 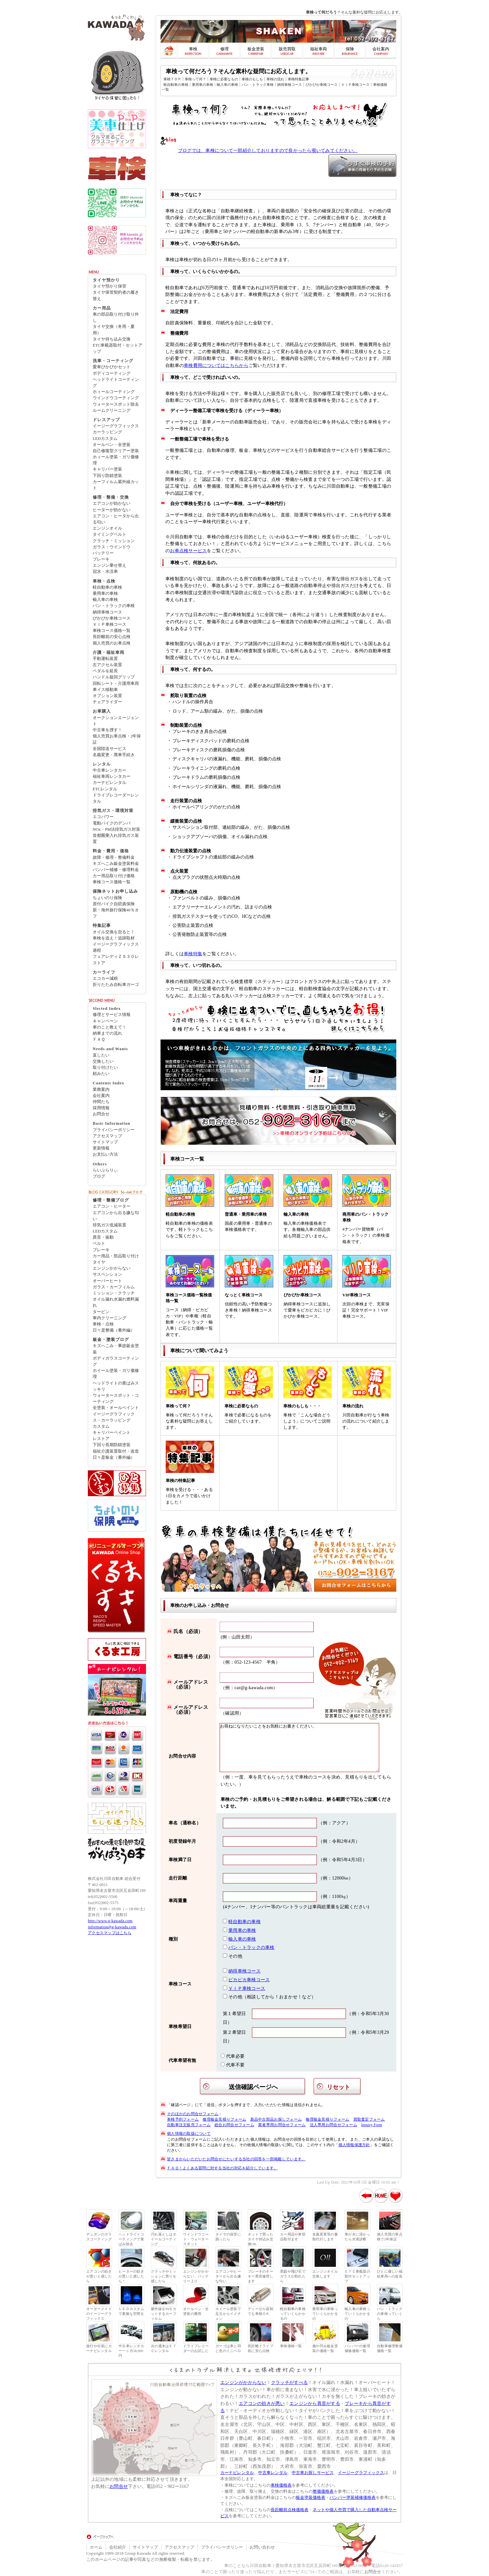 I want to click on ＥＴＣ車載器の取付セットアップ, so click(x=357, y=2276).